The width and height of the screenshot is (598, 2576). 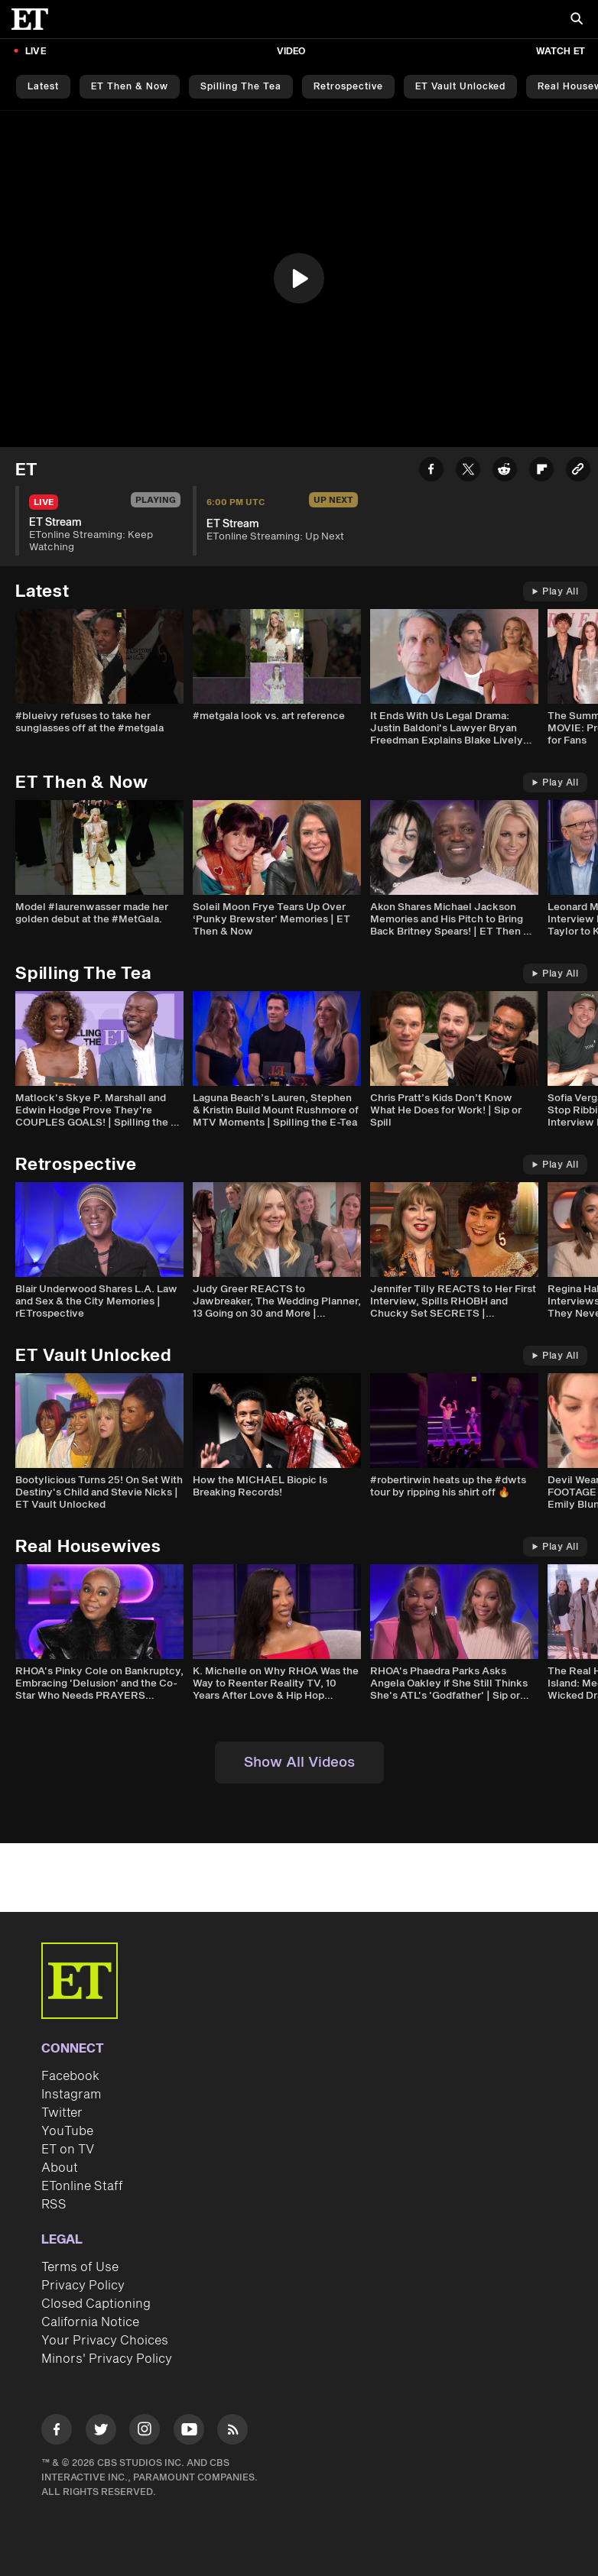 I want to click on Closed Captioning, so click(x=96, y=2304).